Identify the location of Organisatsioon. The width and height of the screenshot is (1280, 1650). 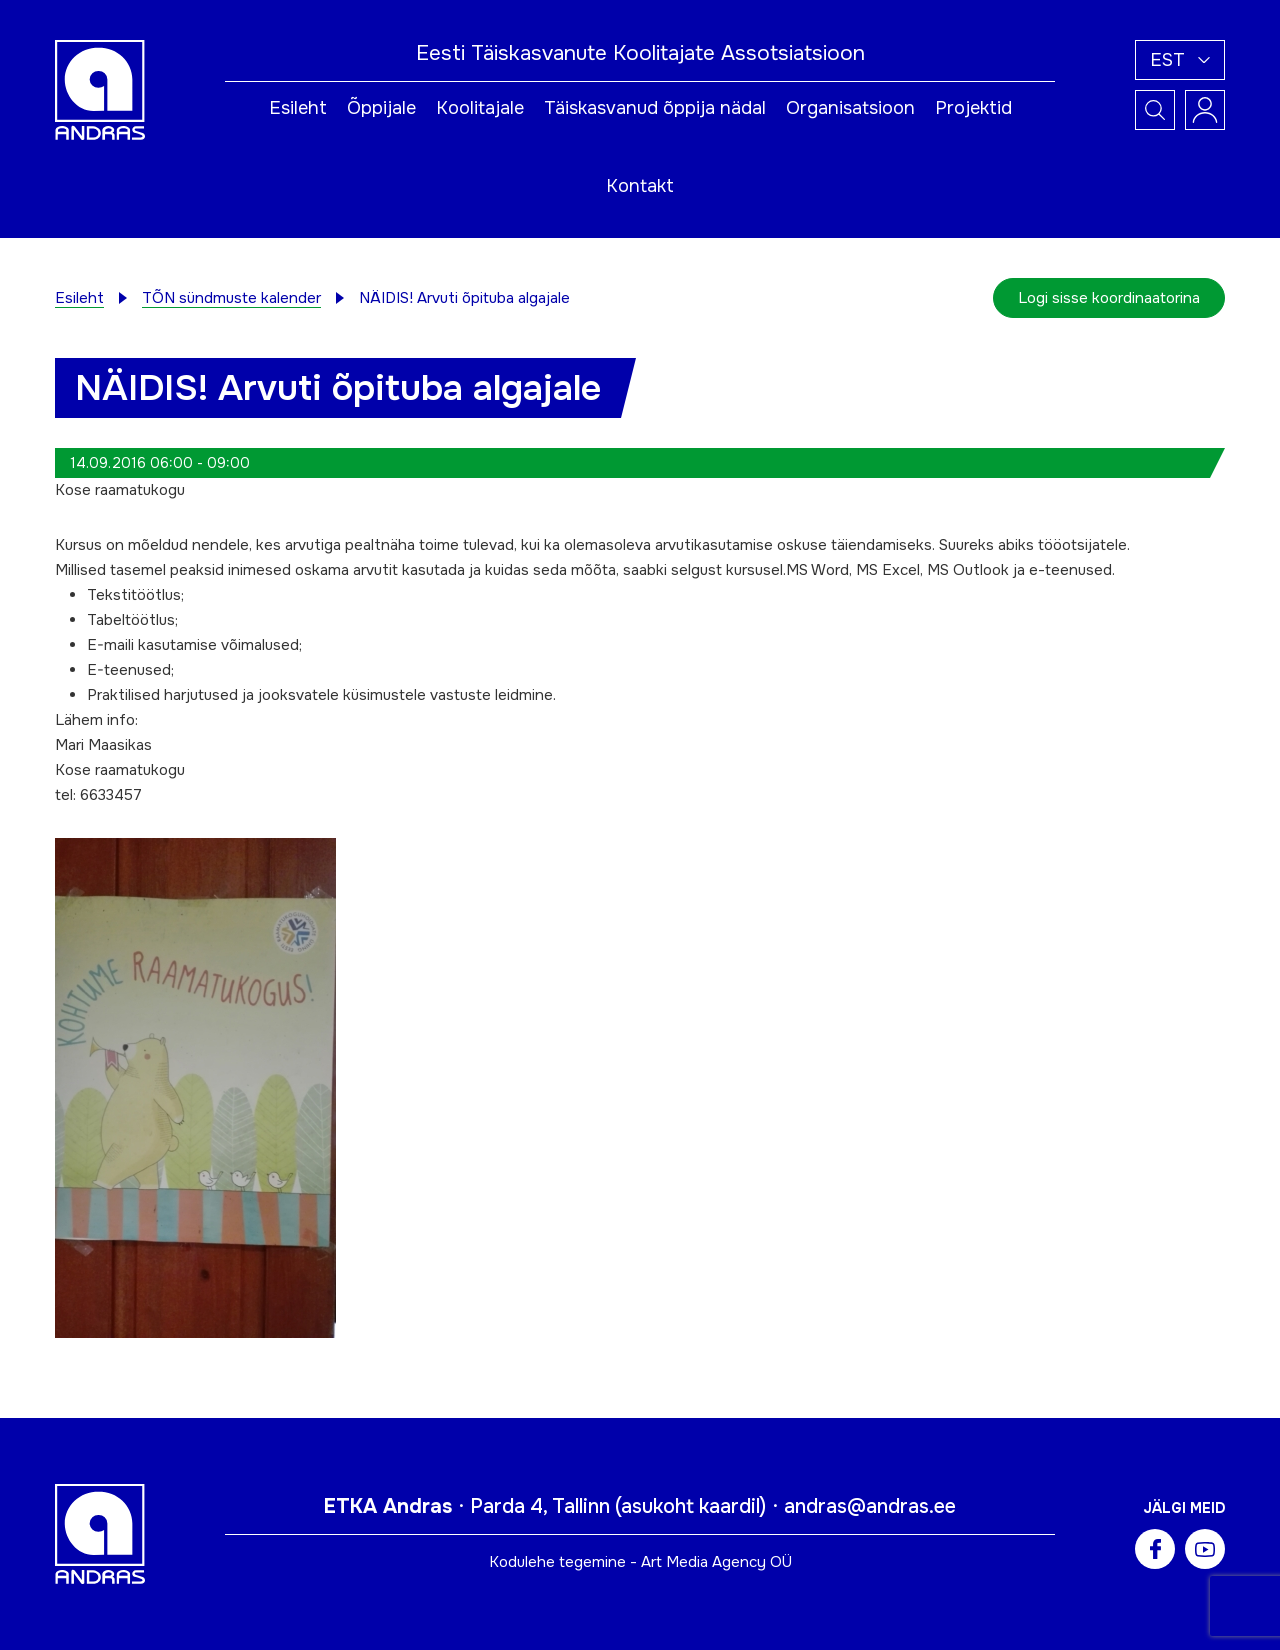
(850, 108).